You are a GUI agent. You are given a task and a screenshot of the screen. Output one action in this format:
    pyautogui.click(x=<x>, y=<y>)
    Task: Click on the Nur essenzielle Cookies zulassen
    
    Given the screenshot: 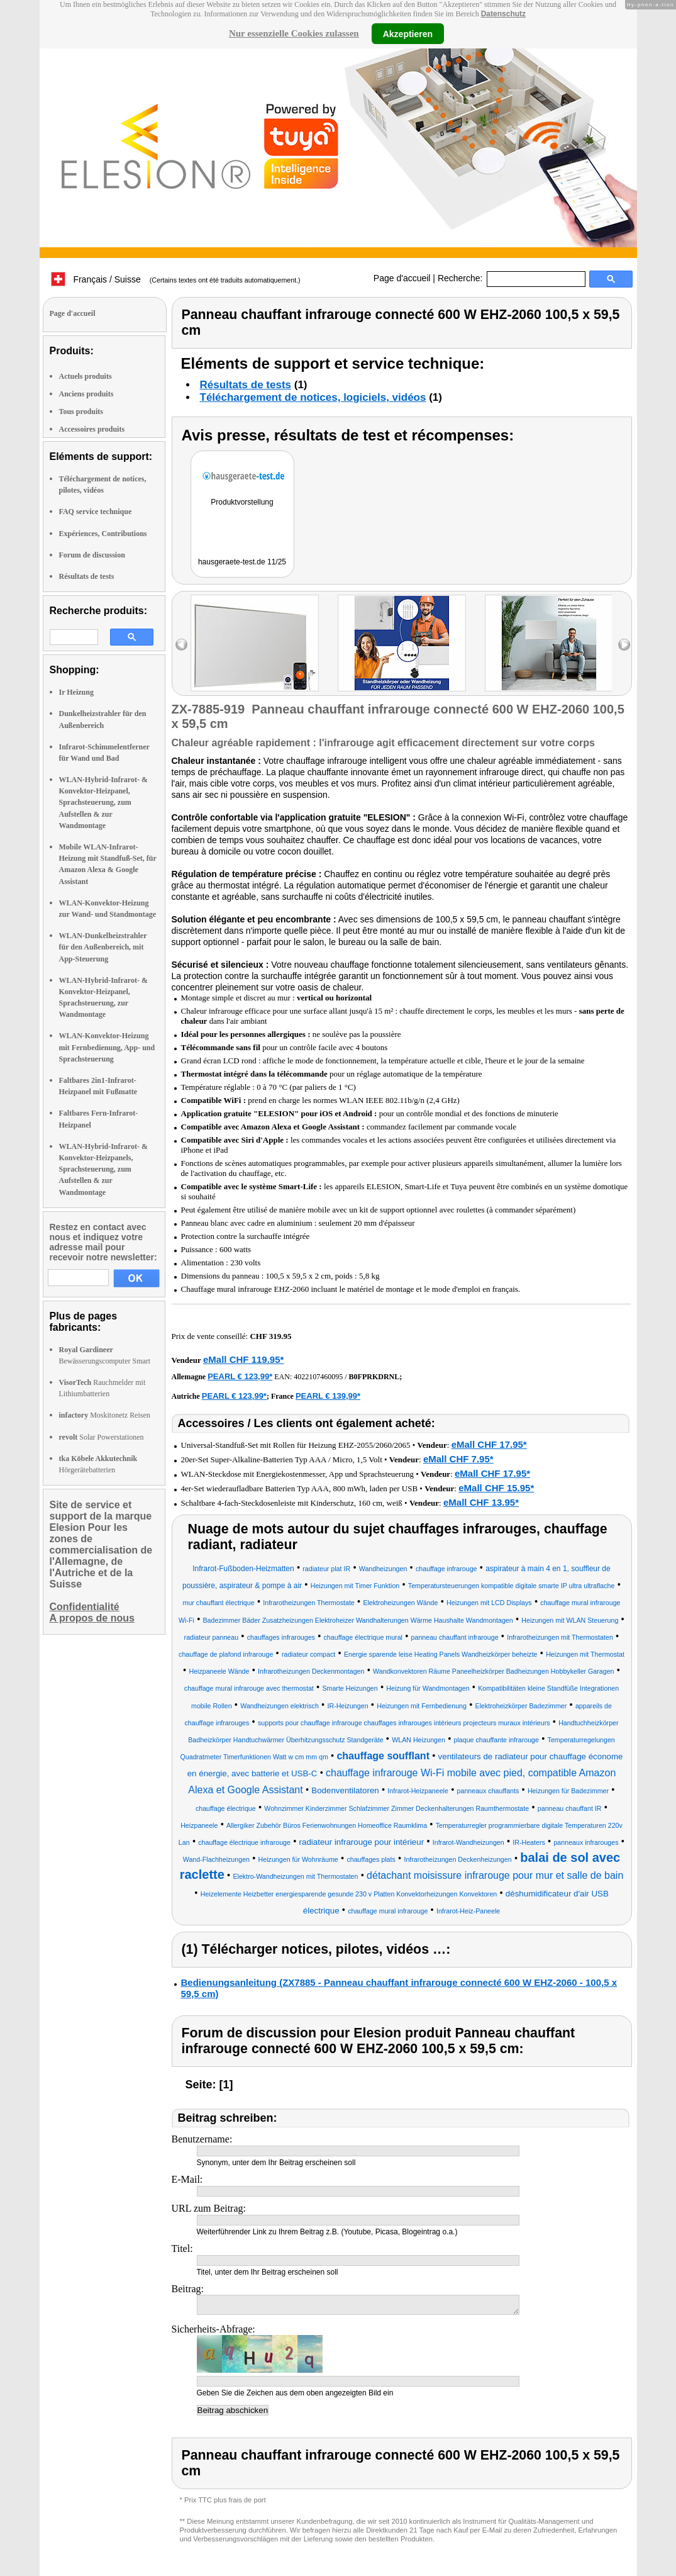 What is the action you would take?
    pyautogui.click(x=294, y=33)
    